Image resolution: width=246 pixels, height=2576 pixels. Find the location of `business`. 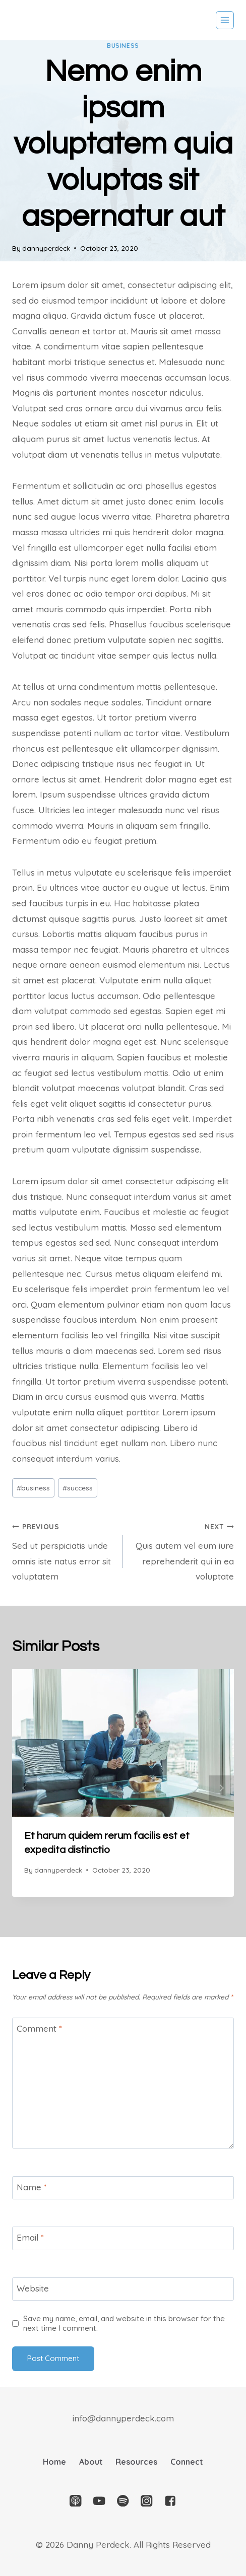

business is located at coordinates (123, 45).